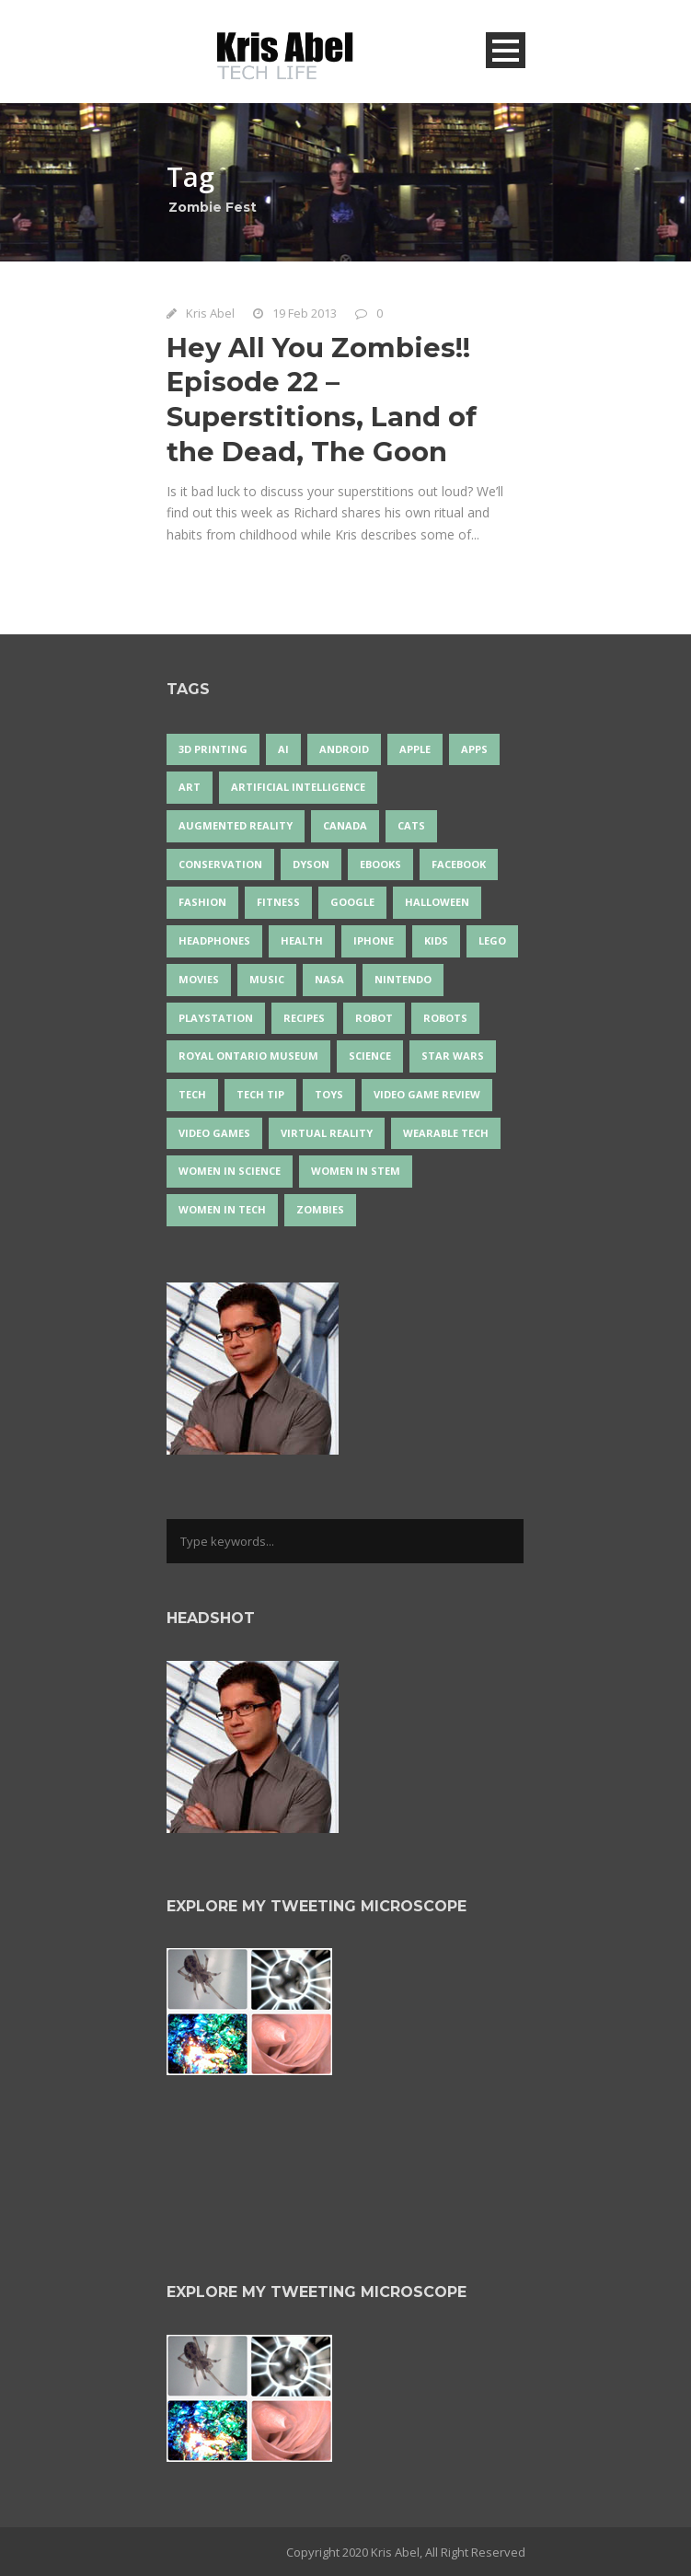 This screenshot has width=691, height=2576. What do you see at coordinates (403, 979) in the screenshot?
I see `Nintendo [Nintendo (28 items)]` at bounding box center [403, 979].